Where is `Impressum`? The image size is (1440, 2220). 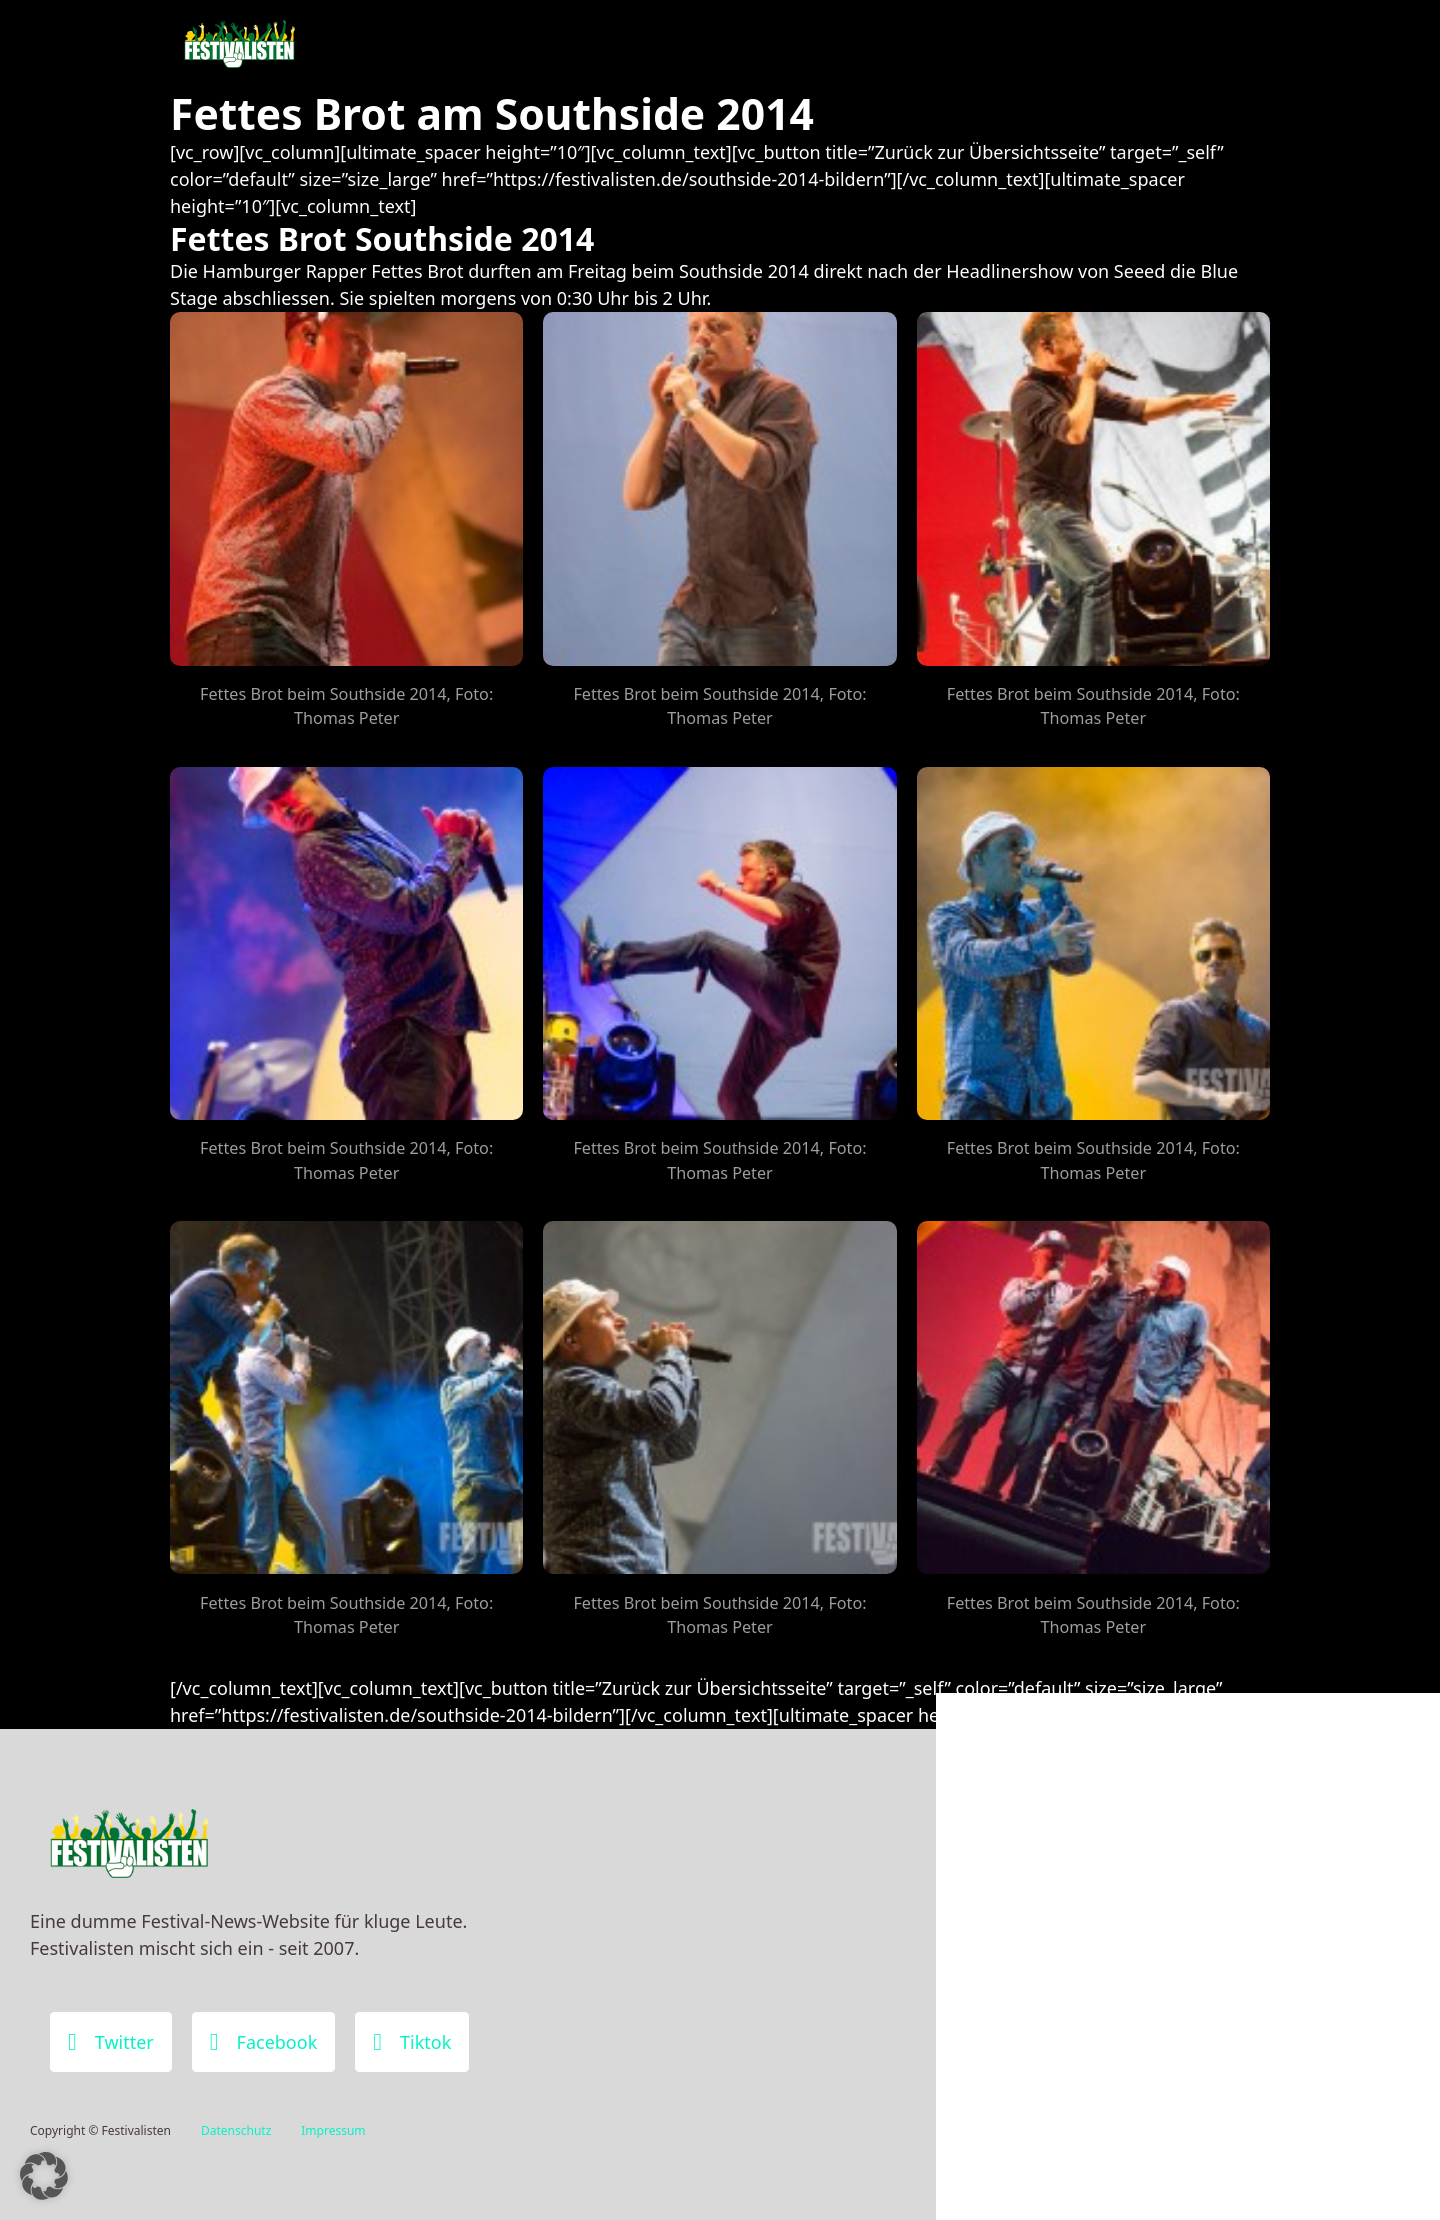 Impressum is located at coordinates (333, 2130).